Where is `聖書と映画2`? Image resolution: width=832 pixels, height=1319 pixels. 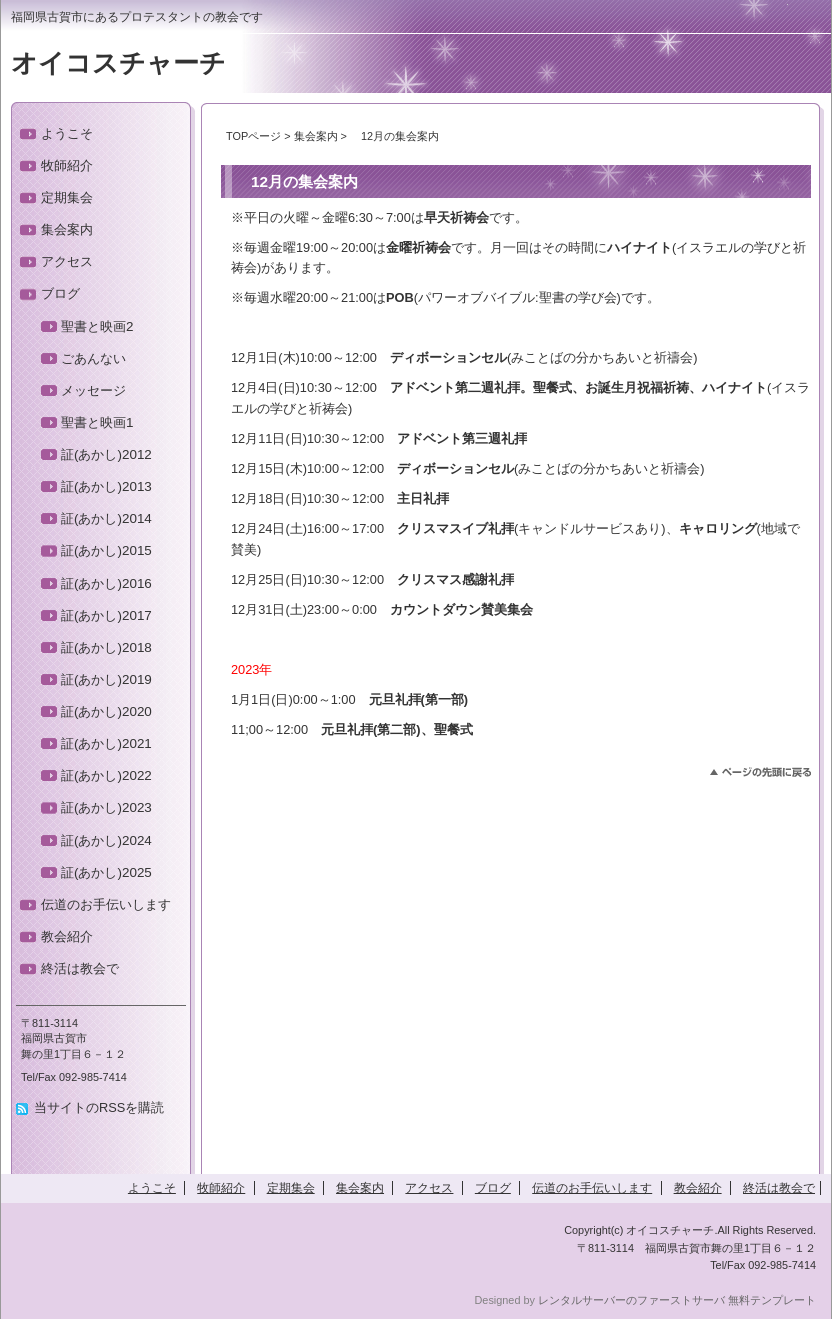
聖書と映画2 is located at coordinates (97, 326).